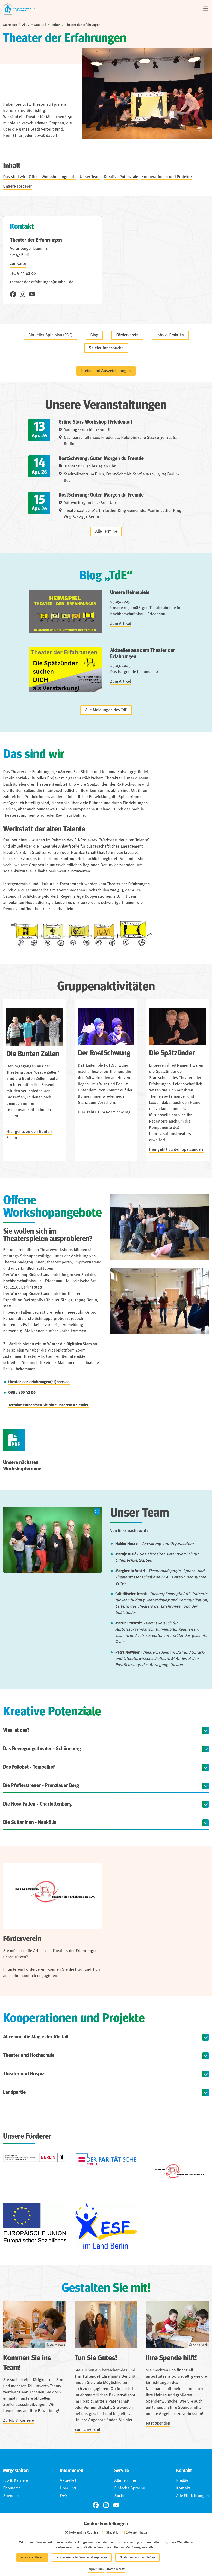  Describe the element at coordinates (17, 186) in the screenshot. I see `Unsere Förderer` at that location.